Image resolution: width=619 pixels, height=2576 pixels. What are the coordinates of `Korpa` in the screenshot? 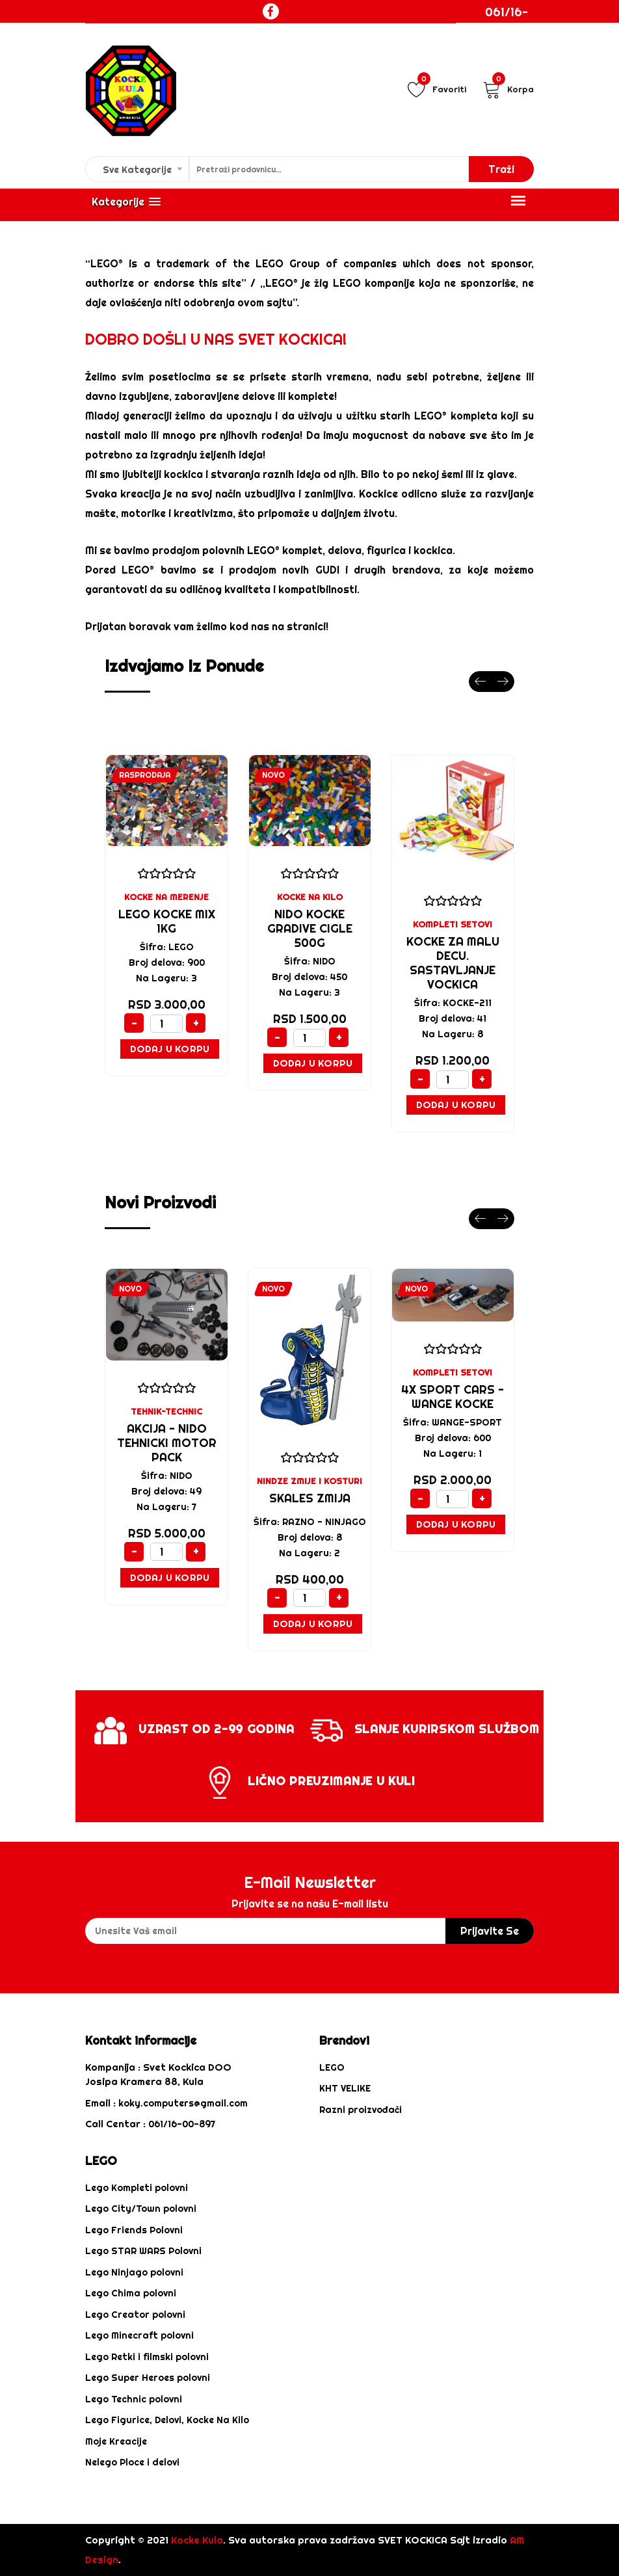 It's located at (508, 89).